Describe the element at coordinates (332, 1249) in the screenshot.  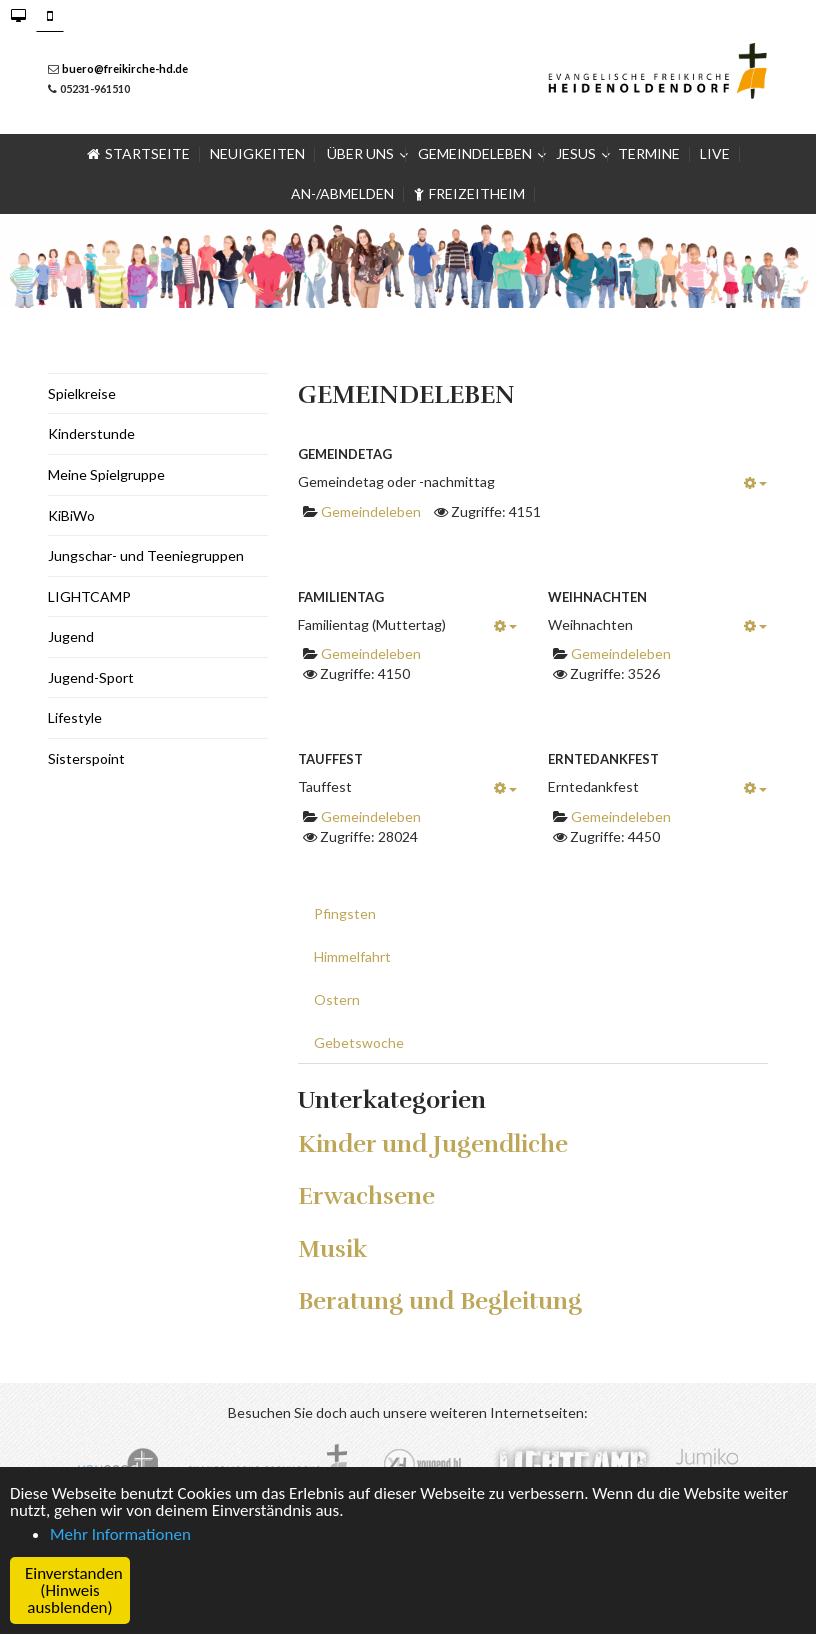
I see `Musik` at that location.